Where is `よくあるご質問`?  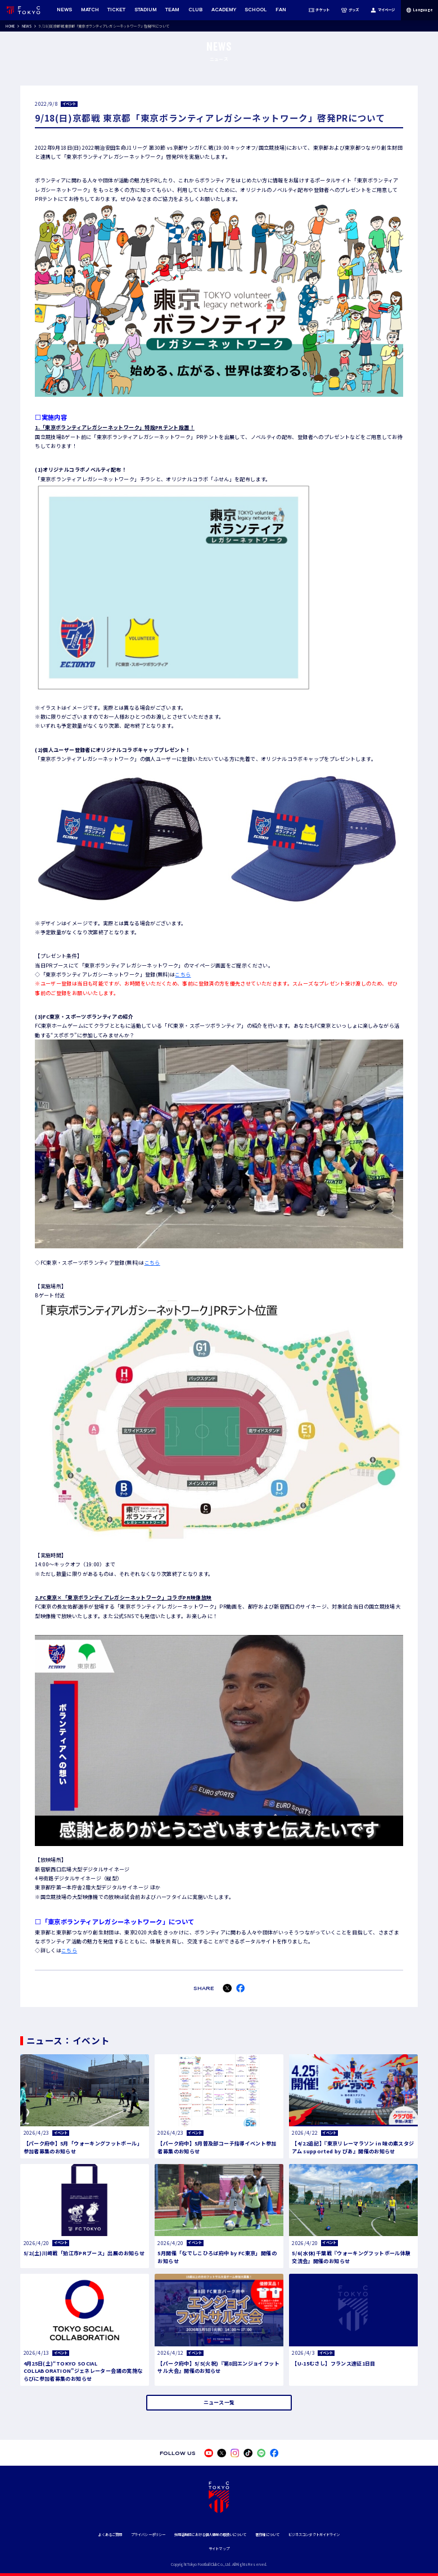
よくあるご質問 is located at coordinates (110, 2534).